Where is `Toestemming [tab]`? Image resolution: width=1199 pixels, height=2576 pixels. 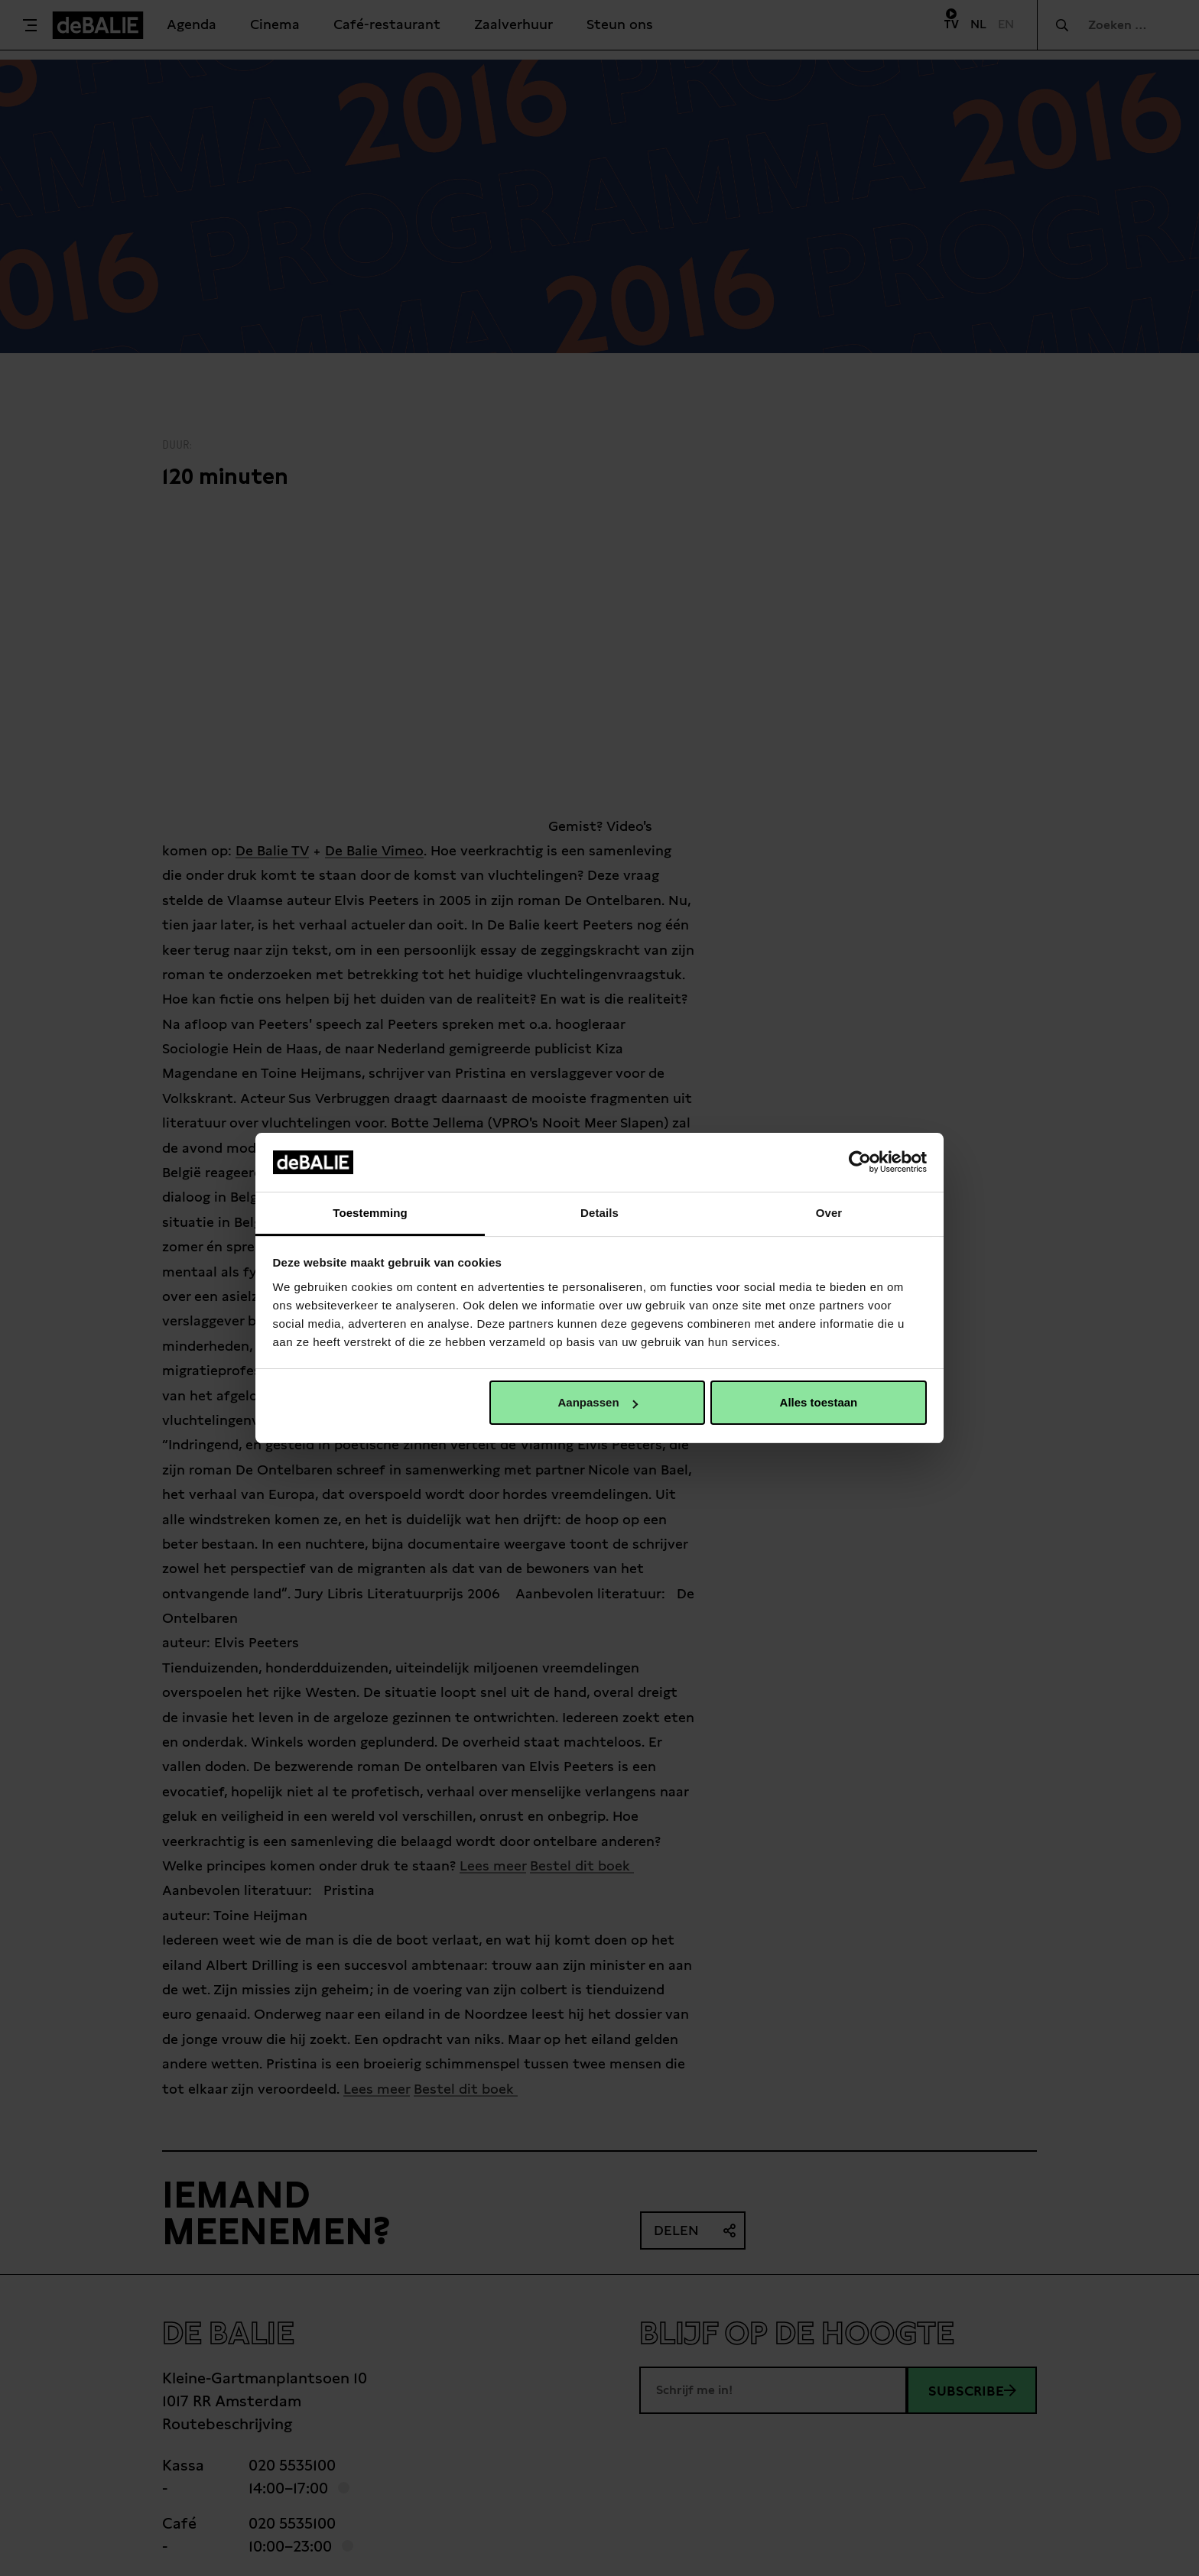 Toestemming [tab] is located at coordinates (370, 1212).